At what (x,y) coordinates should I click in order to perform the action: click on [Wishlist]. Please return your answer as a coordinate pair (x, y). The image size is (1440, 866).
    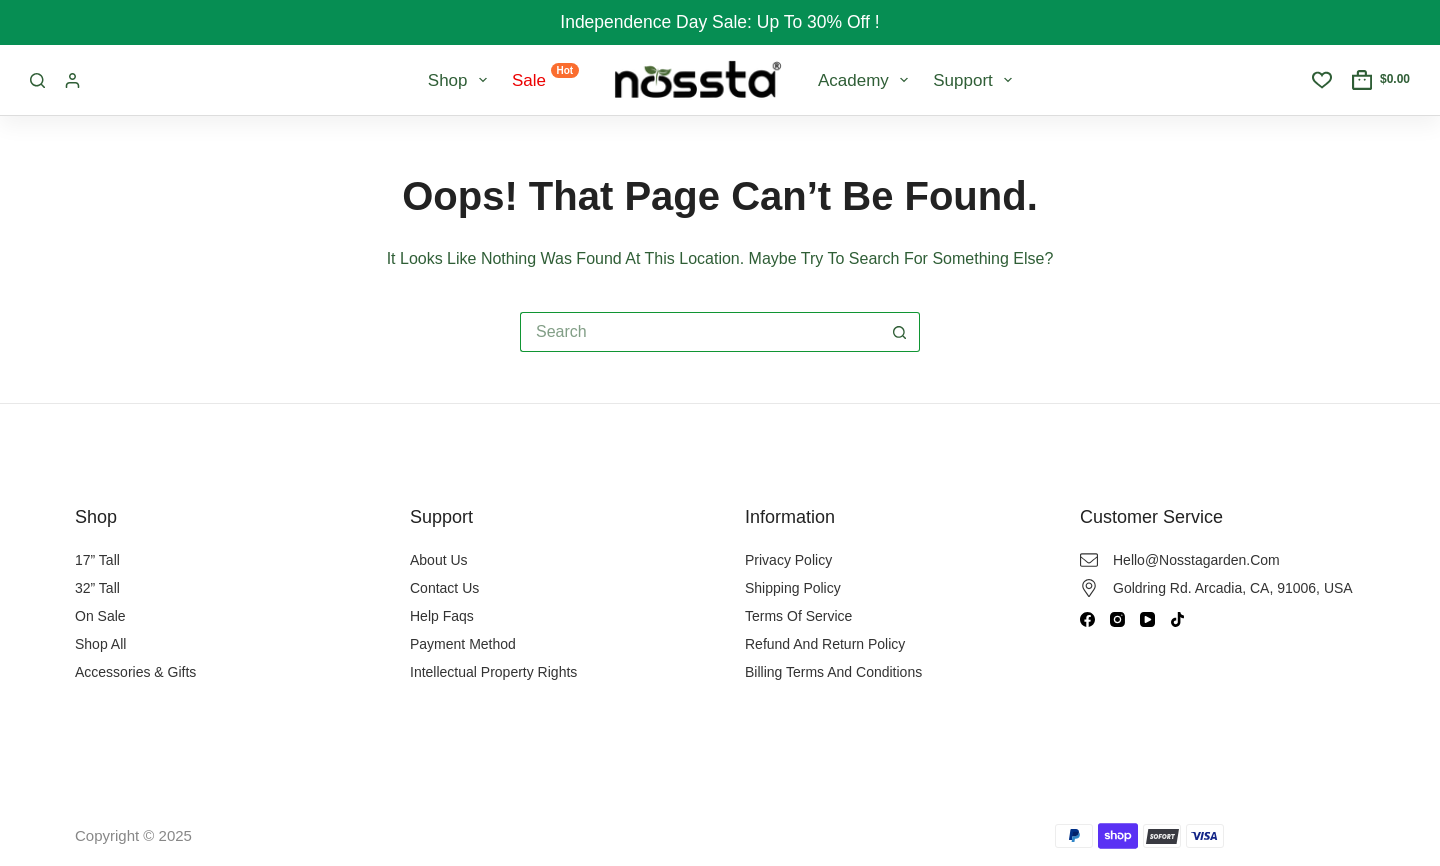
    Looking at the image, I should click on (1322, 80).